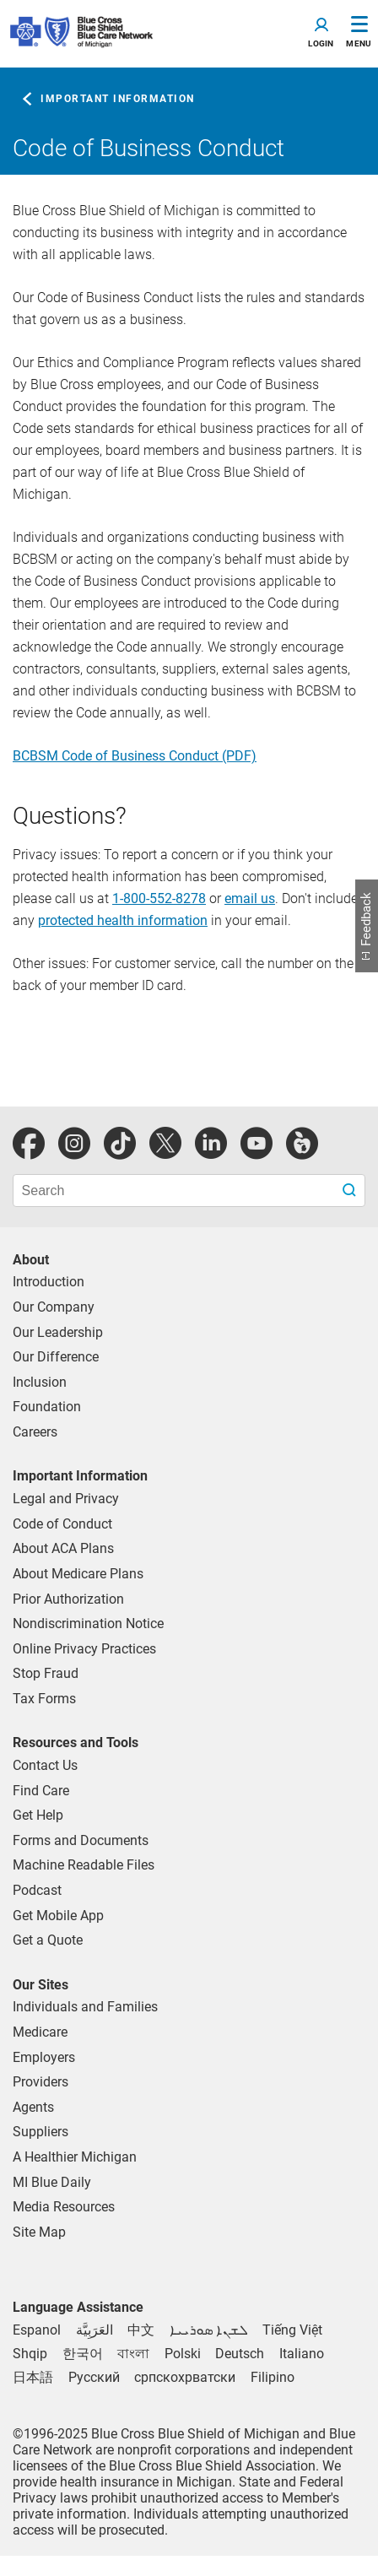  Describe the element at coordinates (184, 2377) in the screenshot. I see `[Bosnian]` at that location.